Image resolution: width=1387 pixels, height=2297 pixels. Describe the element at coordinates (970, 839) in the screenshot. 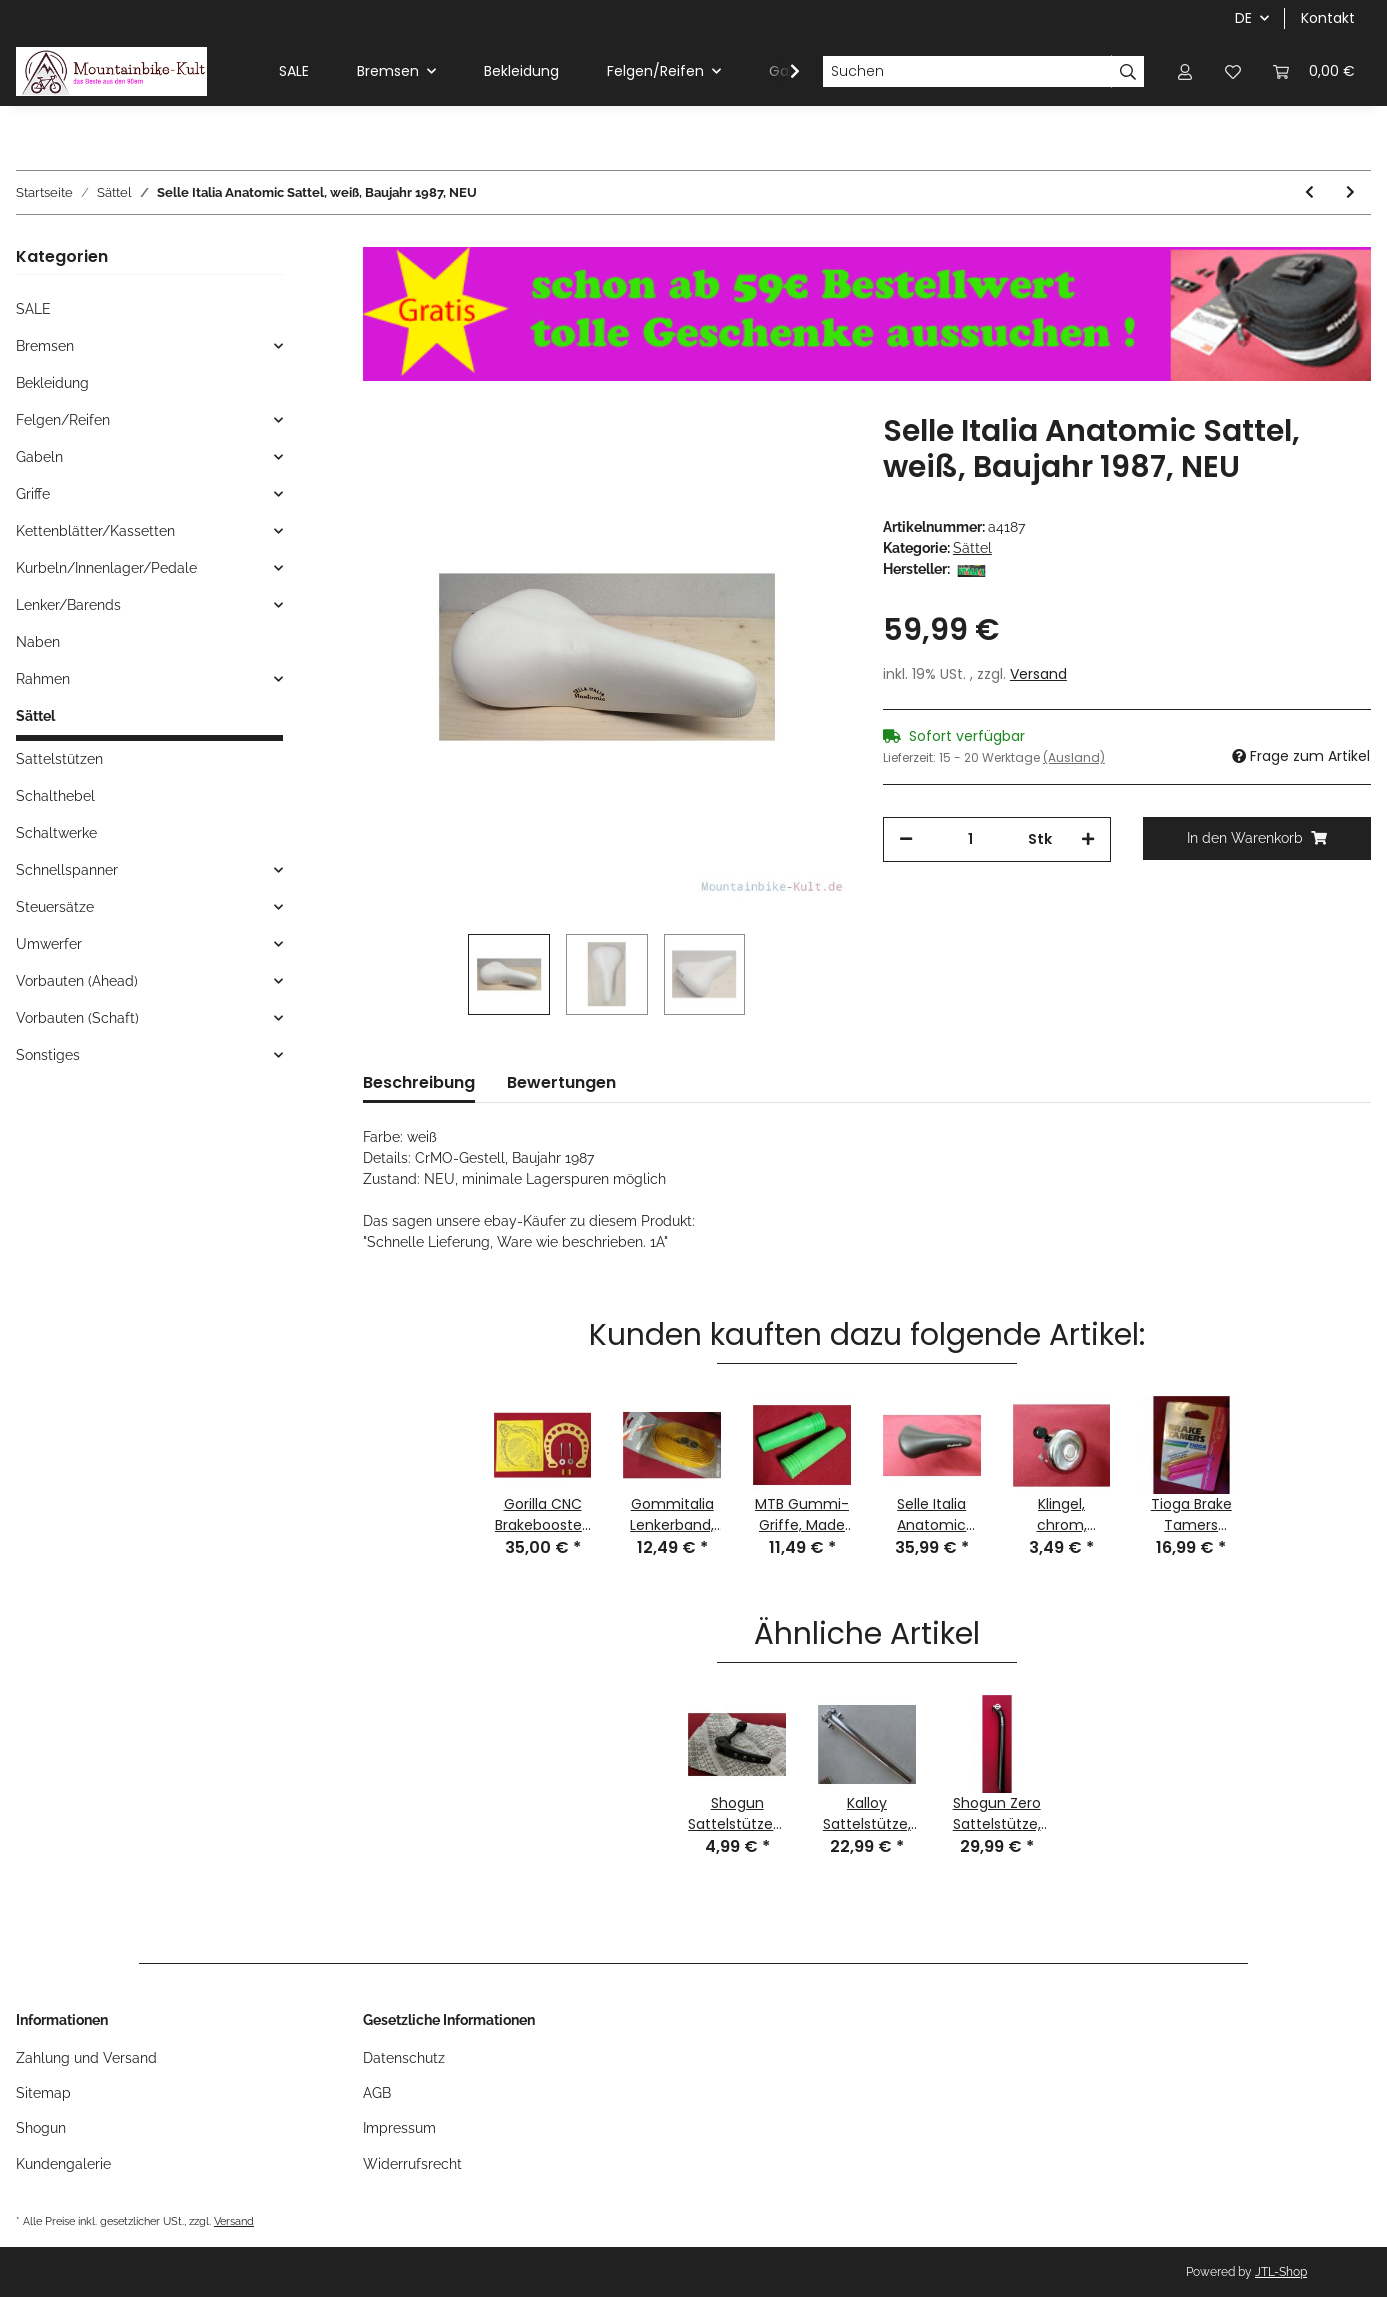

I see `[Menge]` at that location.